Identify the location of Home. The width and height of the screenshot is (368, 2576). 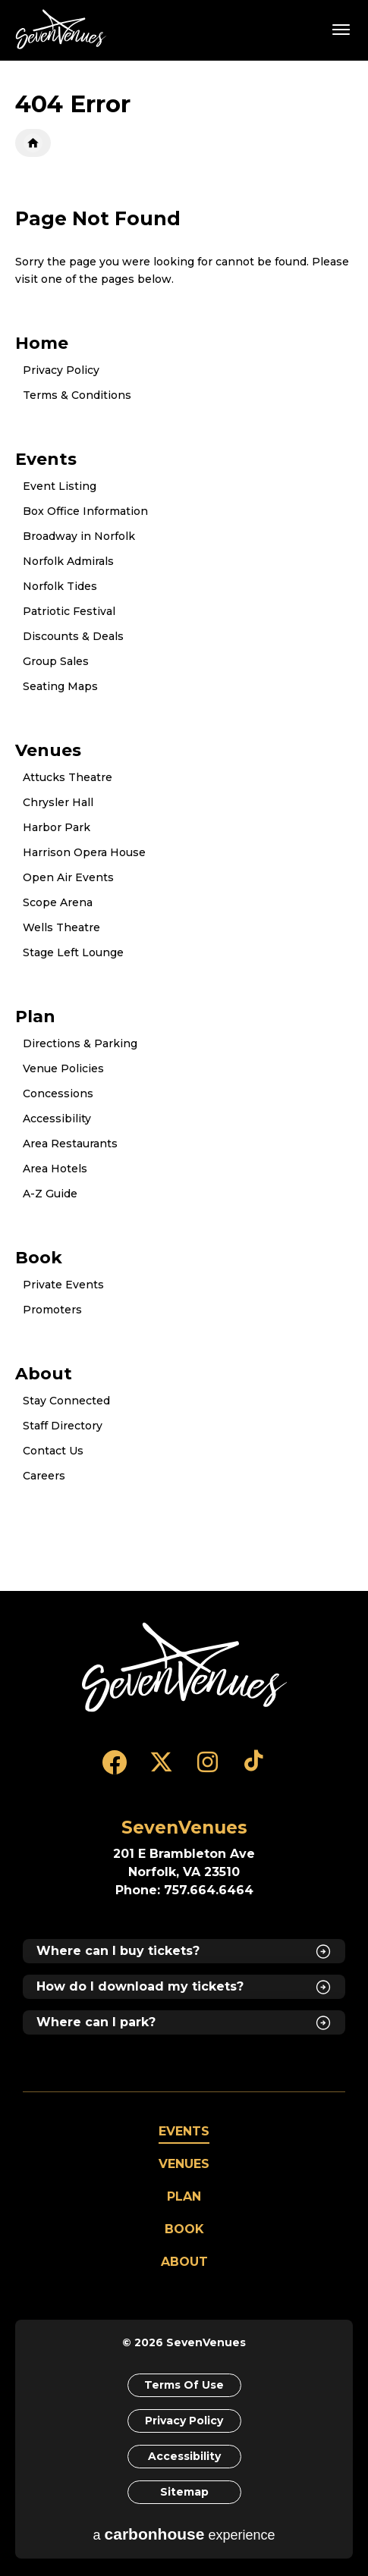
(33, 142).